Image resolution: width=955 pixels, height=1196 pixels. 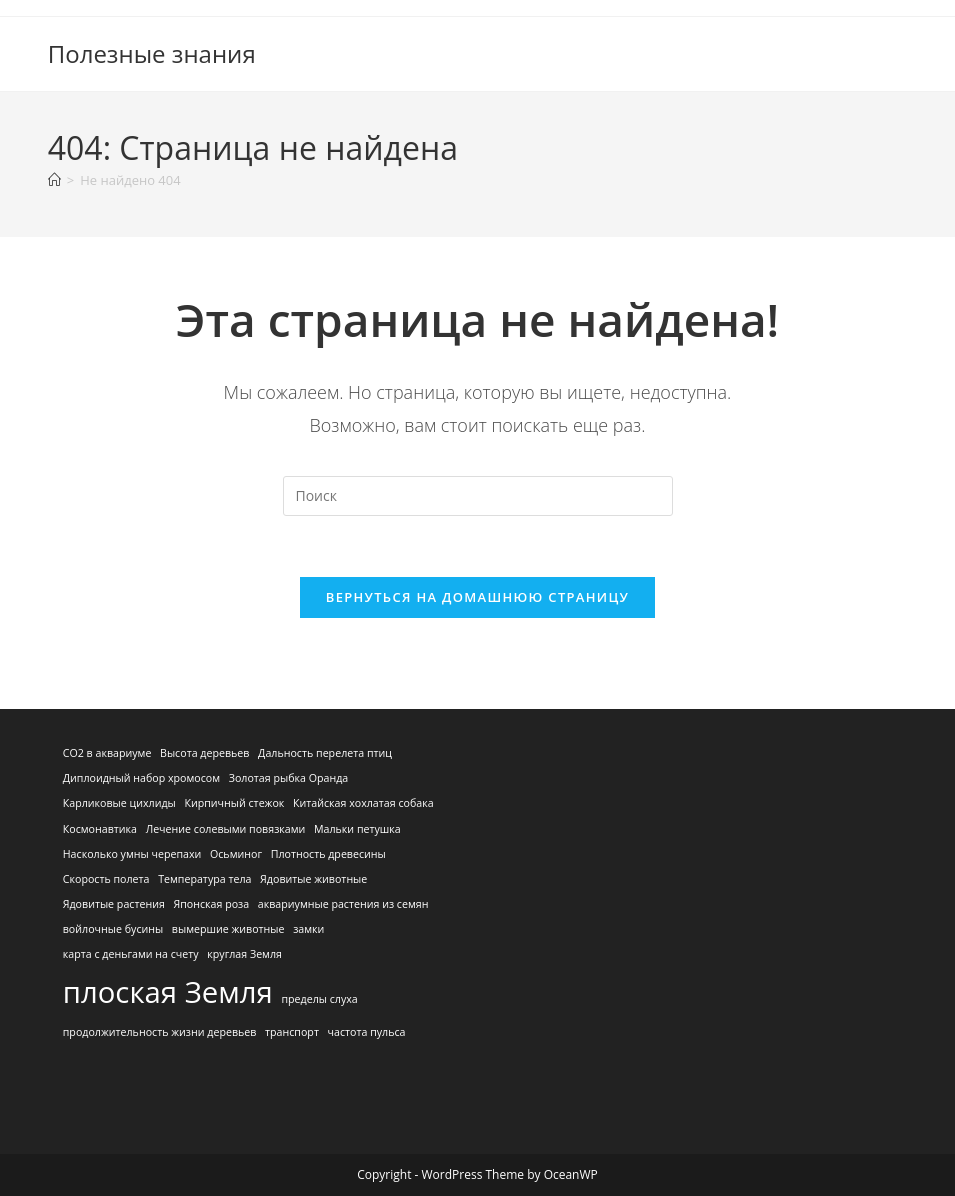 I want to click on Диплоидный набор хромосом [Диплоидный набор хромосом (1 элемент)], so click(x=141, y=778).